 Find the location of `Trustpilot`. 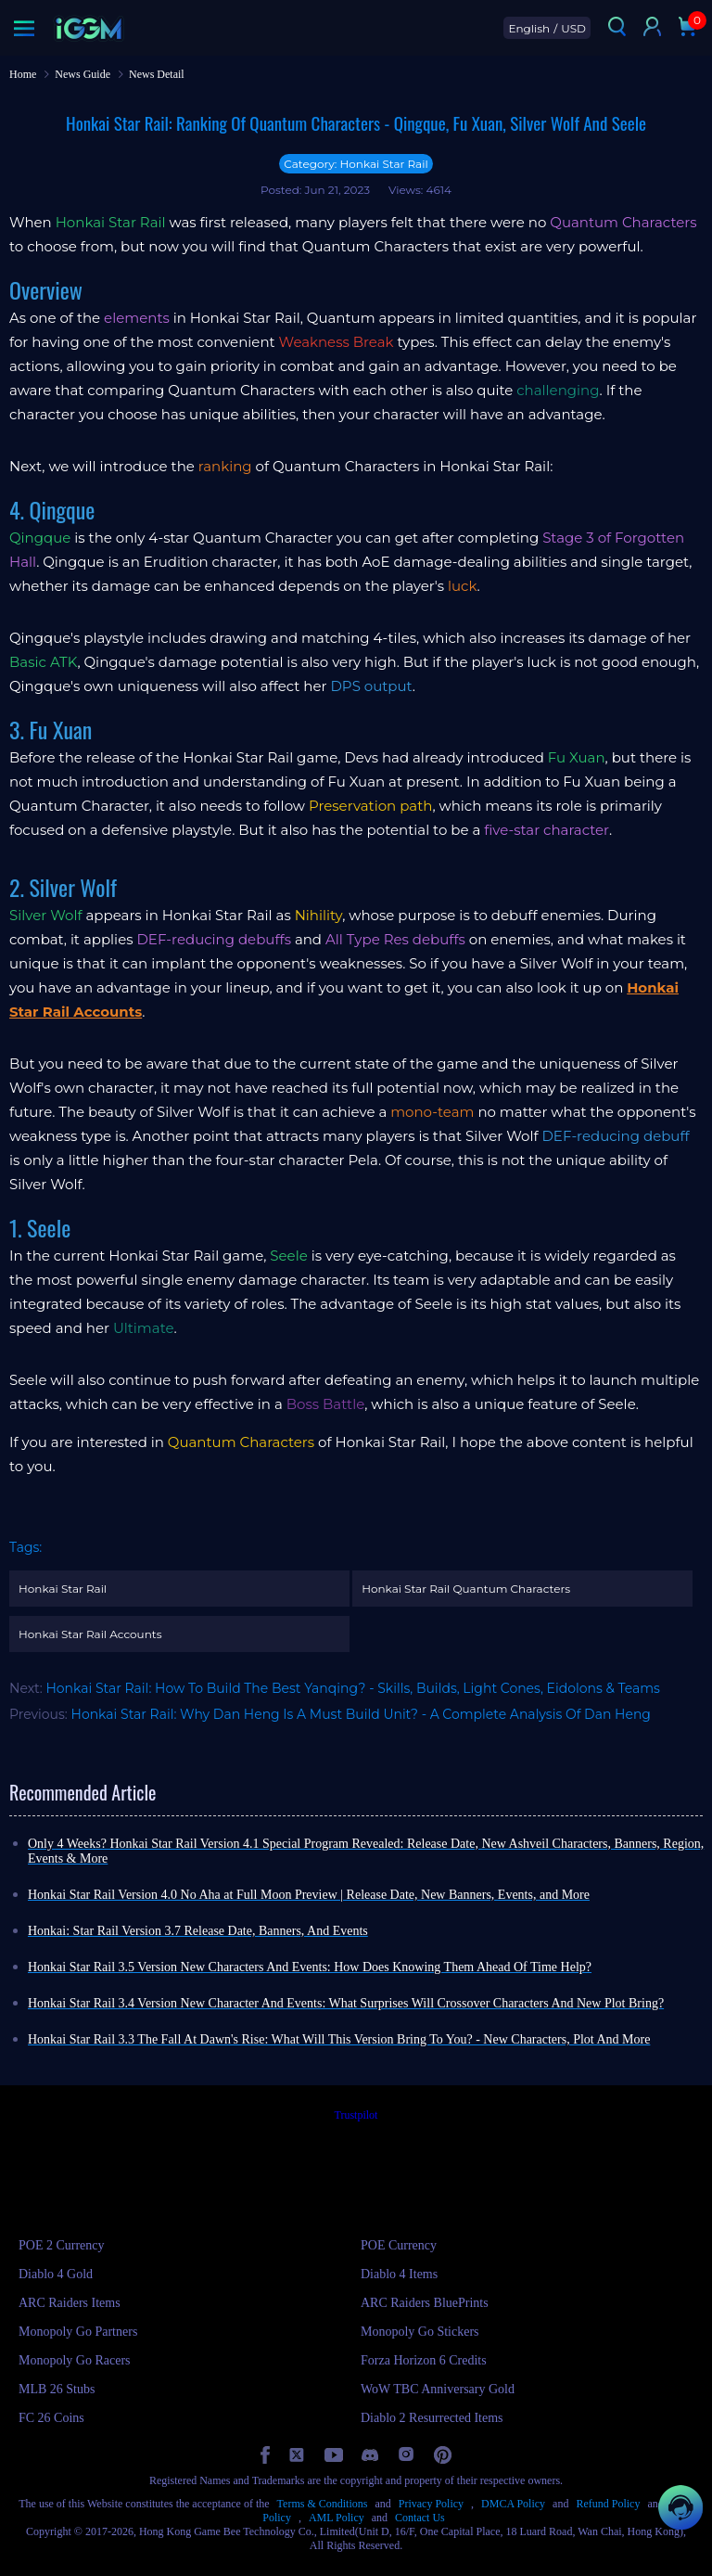

Trustpilot is located at coordinates (356, 2114).